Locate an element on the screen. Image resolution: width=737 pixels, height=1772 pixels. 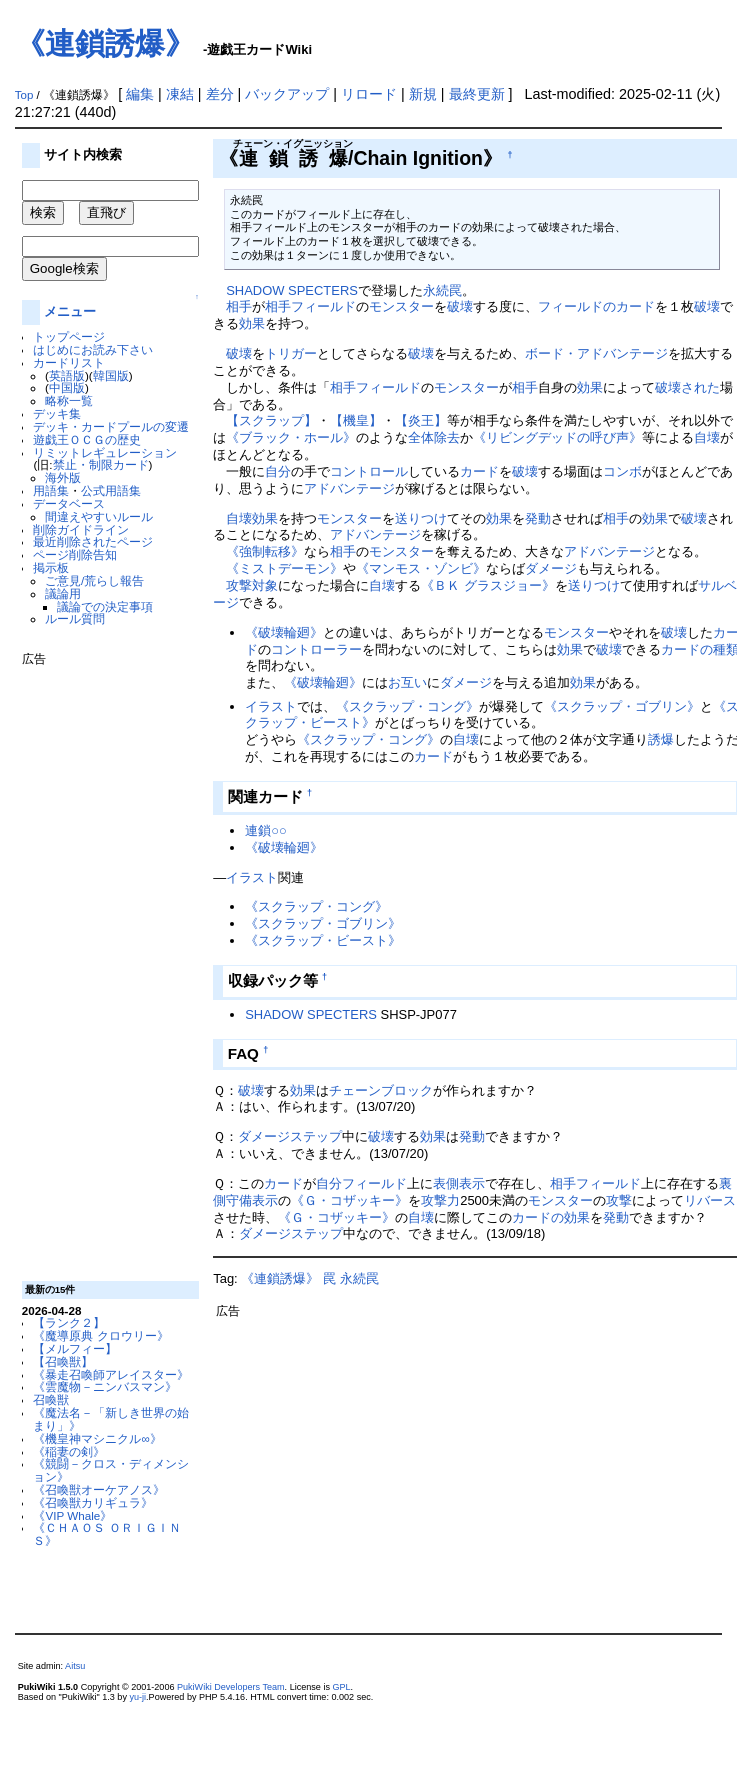
新規 is located at coordinates (423, 94).